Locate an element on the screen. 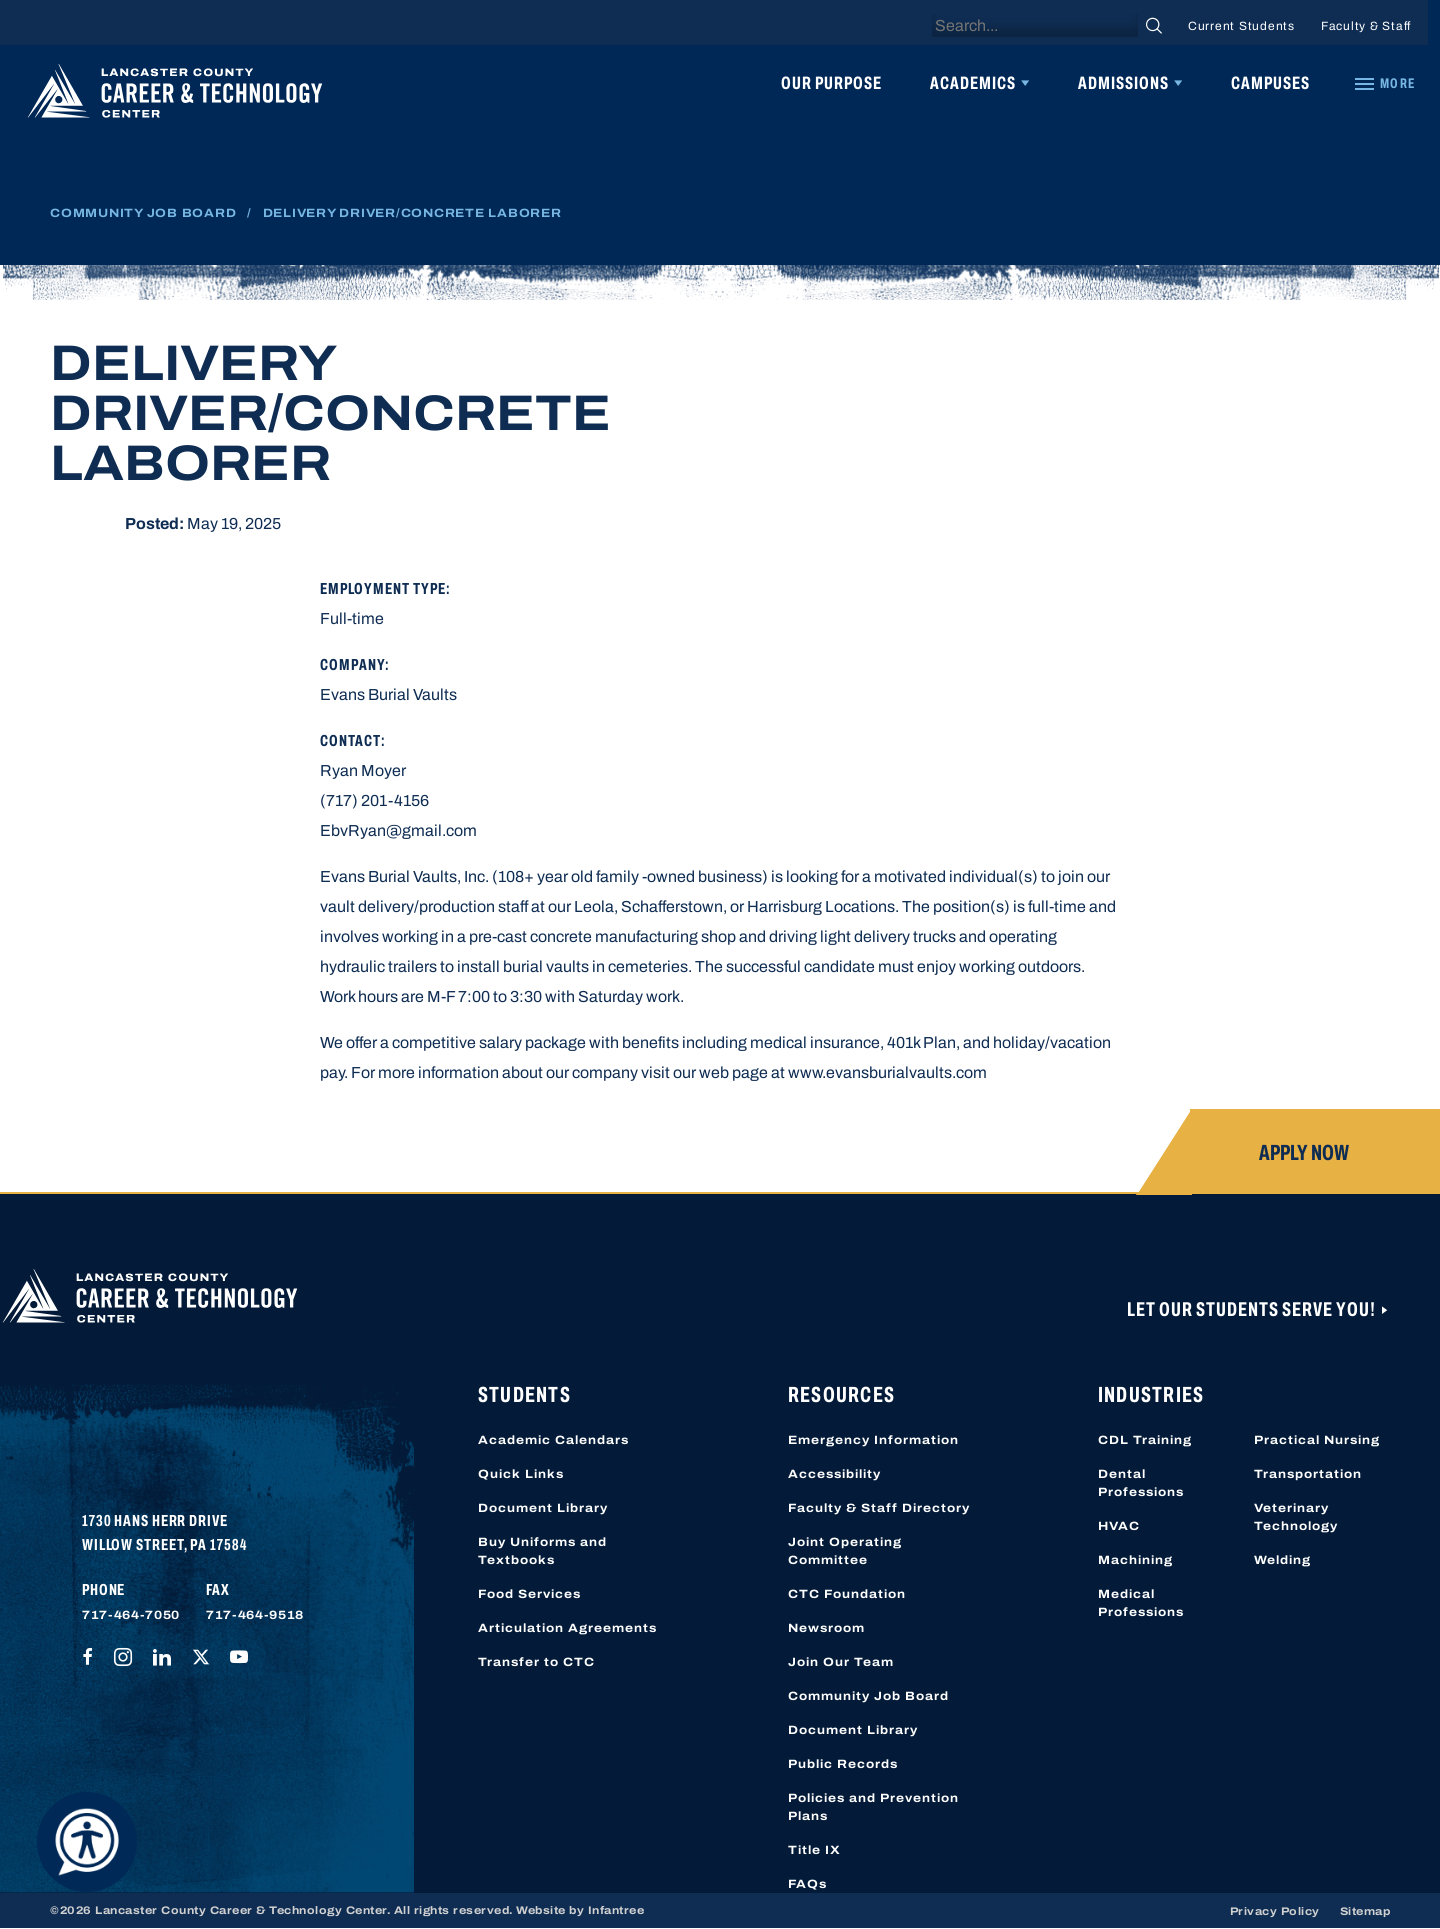  Academic Calendars is located at coordinates (553, 1440).